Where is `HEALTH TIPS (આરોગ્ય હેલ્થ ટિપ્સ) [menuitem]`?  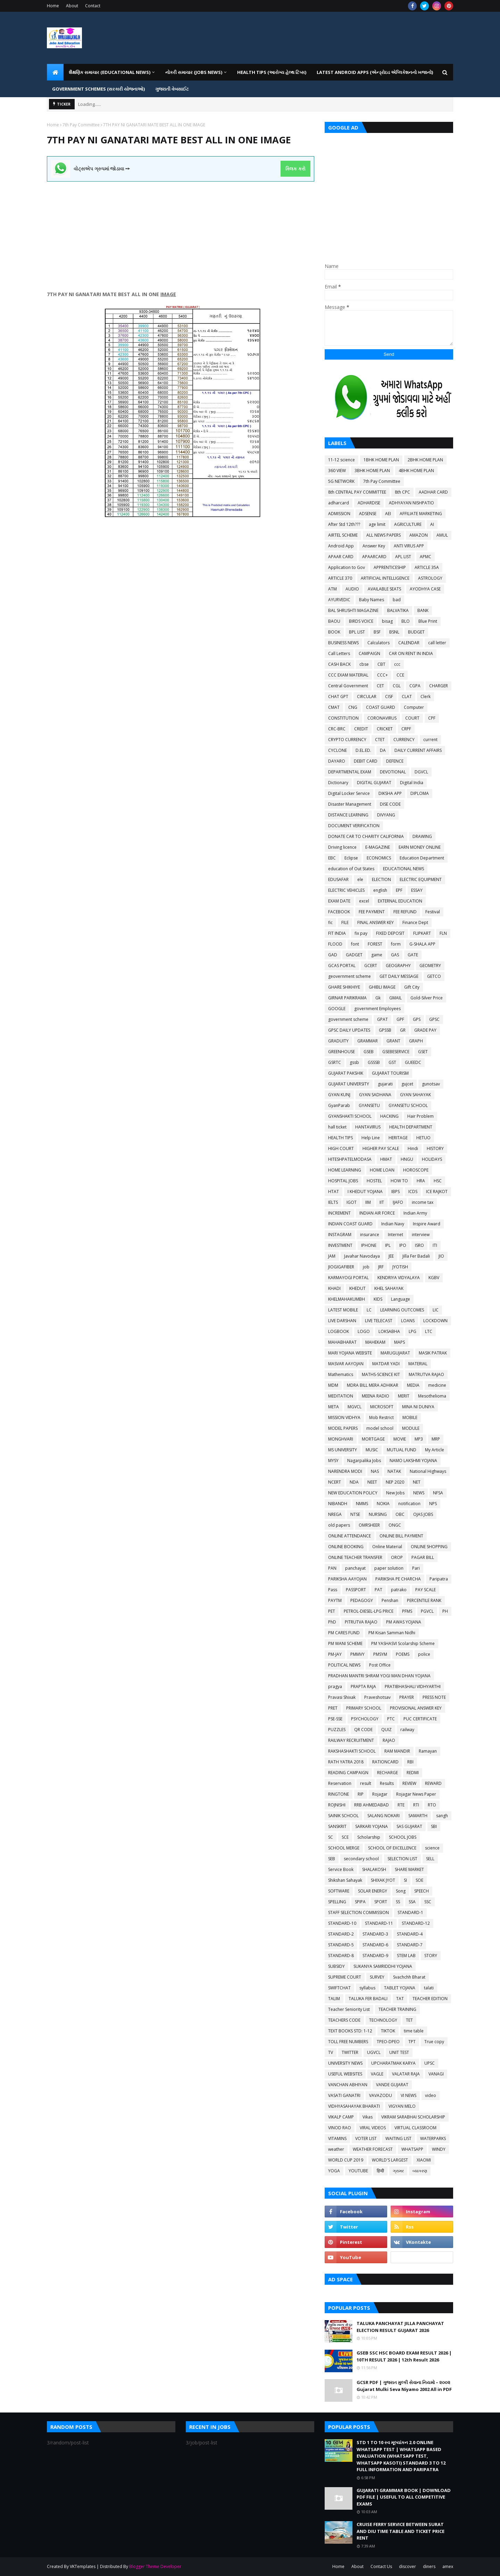
HEALTH TIPS (આરોગ્ય હેલ્થ ટિપ્સ) [menuitem] is located at coordinates (271, 72).